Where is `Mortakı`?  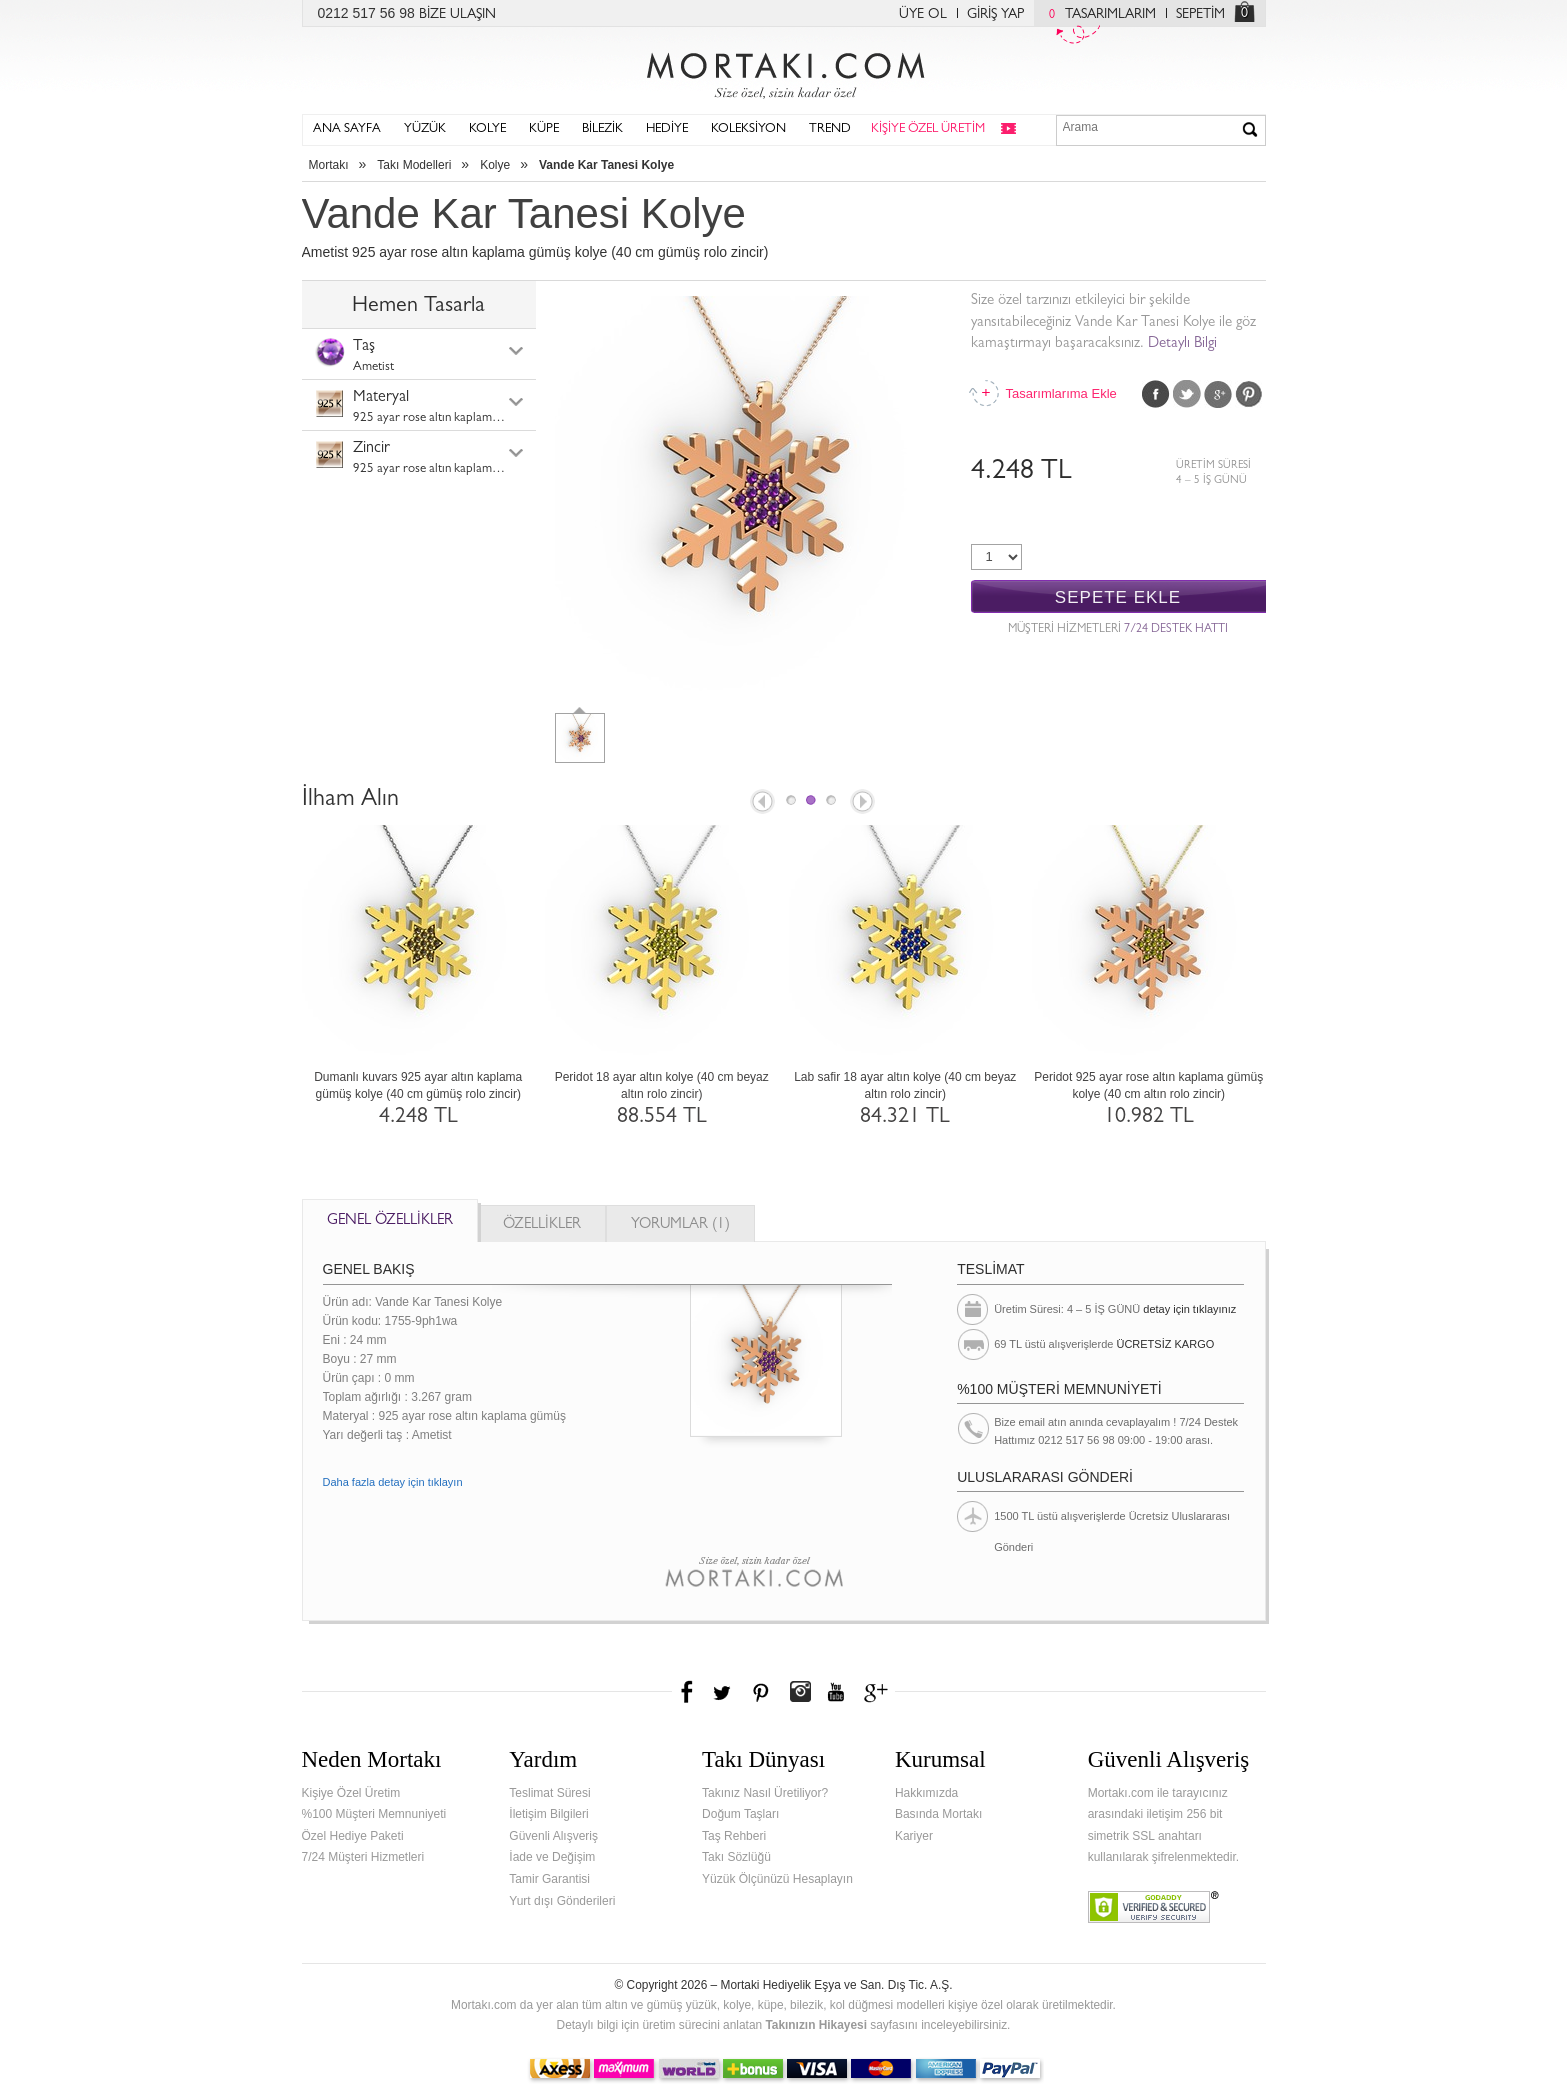
Mortakı is located at coordinates (329, 165).